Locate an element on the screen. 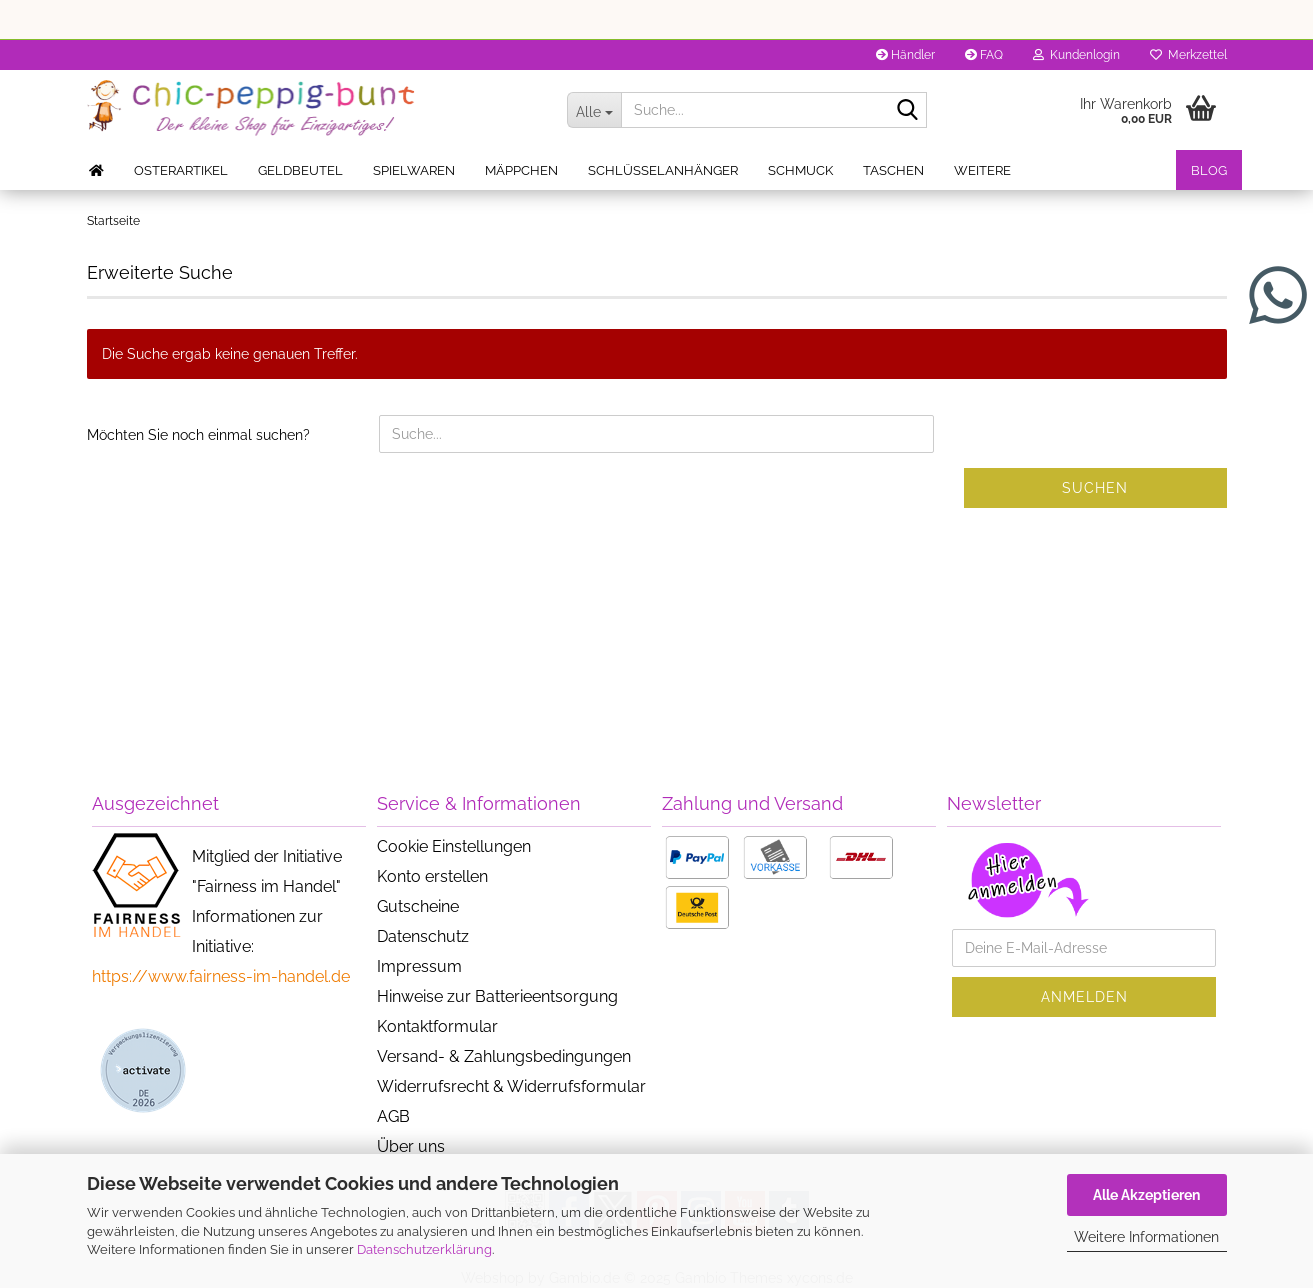 This screenshot has width=1313, height=1288. Kontaktformular is located at coordinates (437, 1026).